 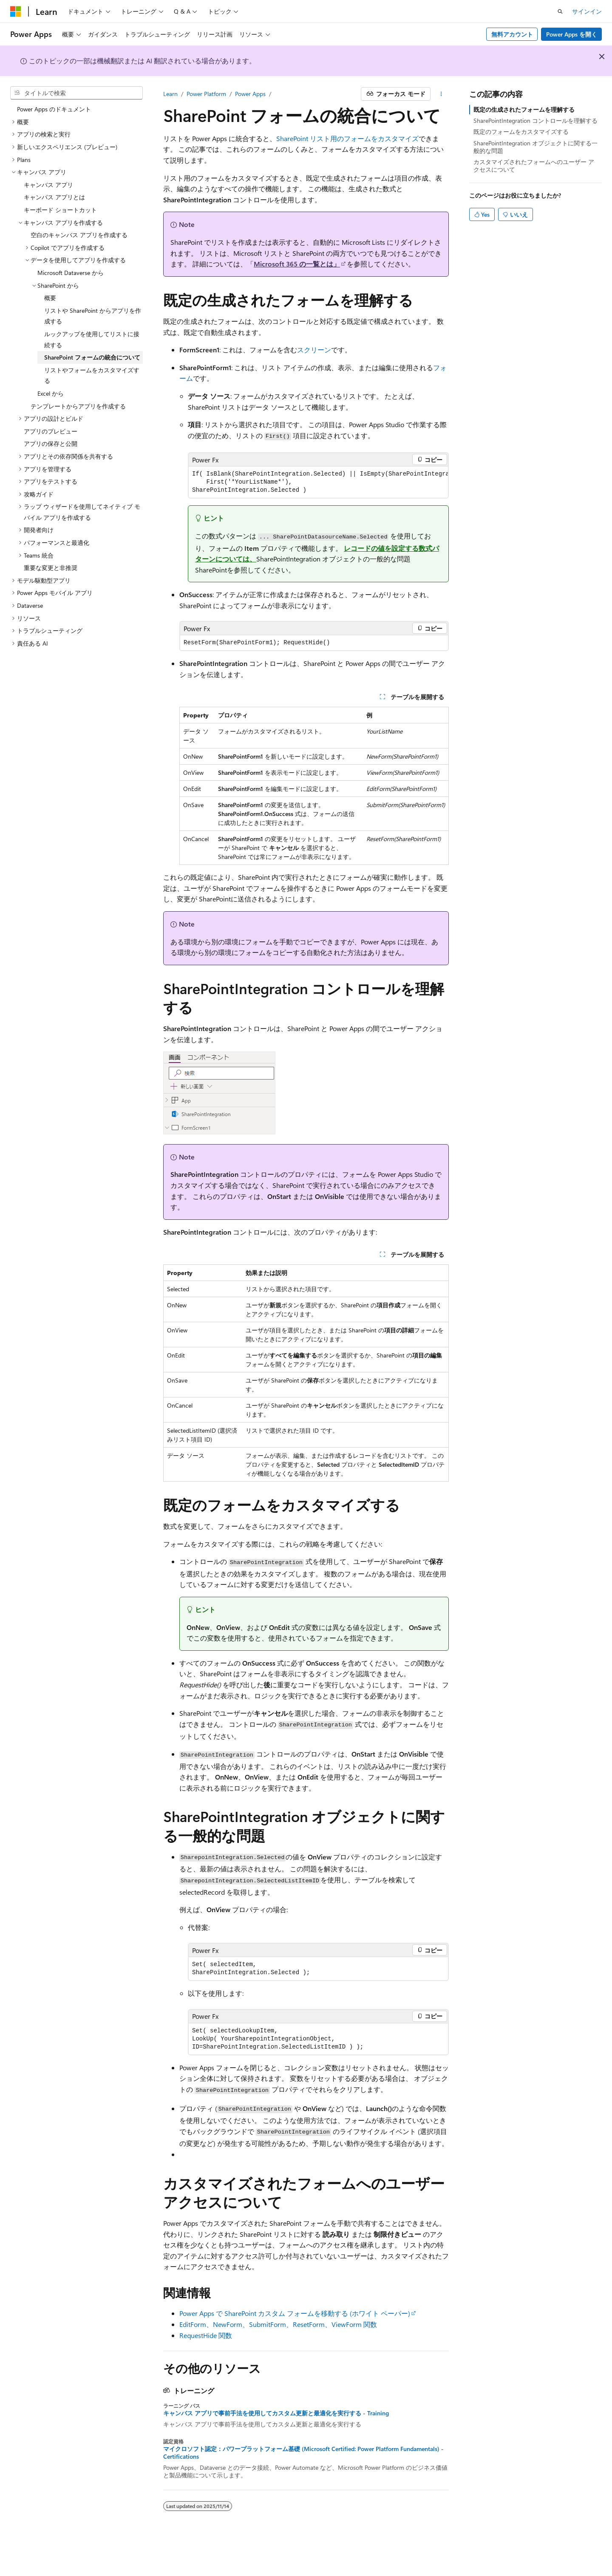 I want to click on キーボード ショートカット [treeitem], so click(x=60, y=210).